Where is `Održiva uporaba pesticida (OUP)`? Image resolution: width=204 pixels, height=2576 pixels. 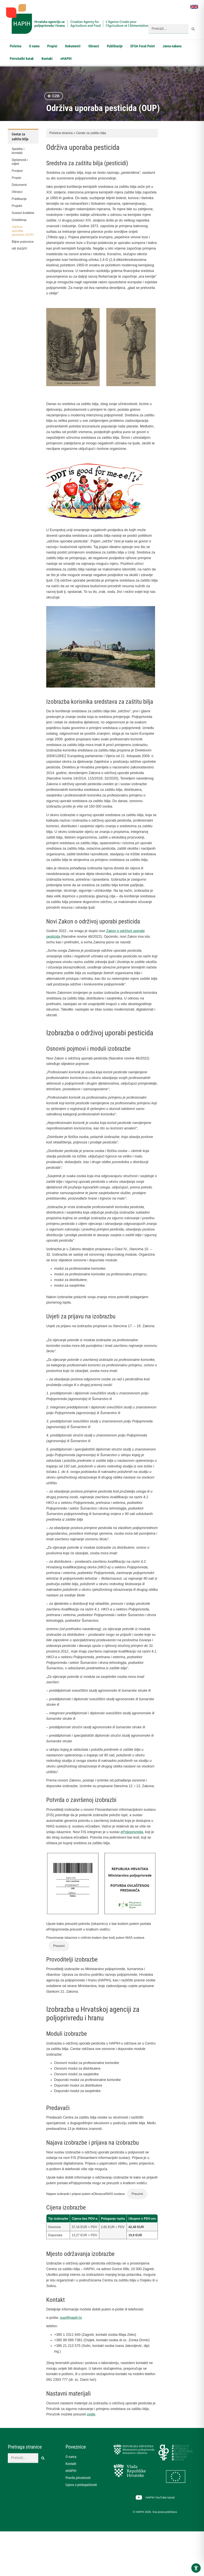 Održiva uporaba pesticida (OUP) is located at coordinates (23, 230).